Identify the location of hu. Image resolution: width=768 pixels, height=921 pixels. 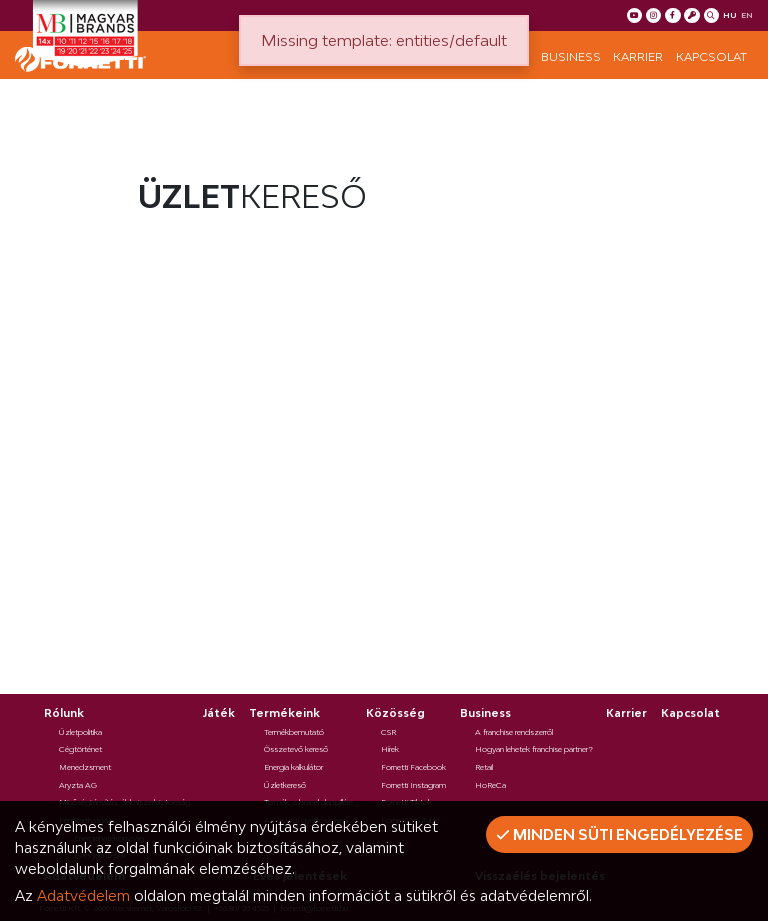
(730, 15).